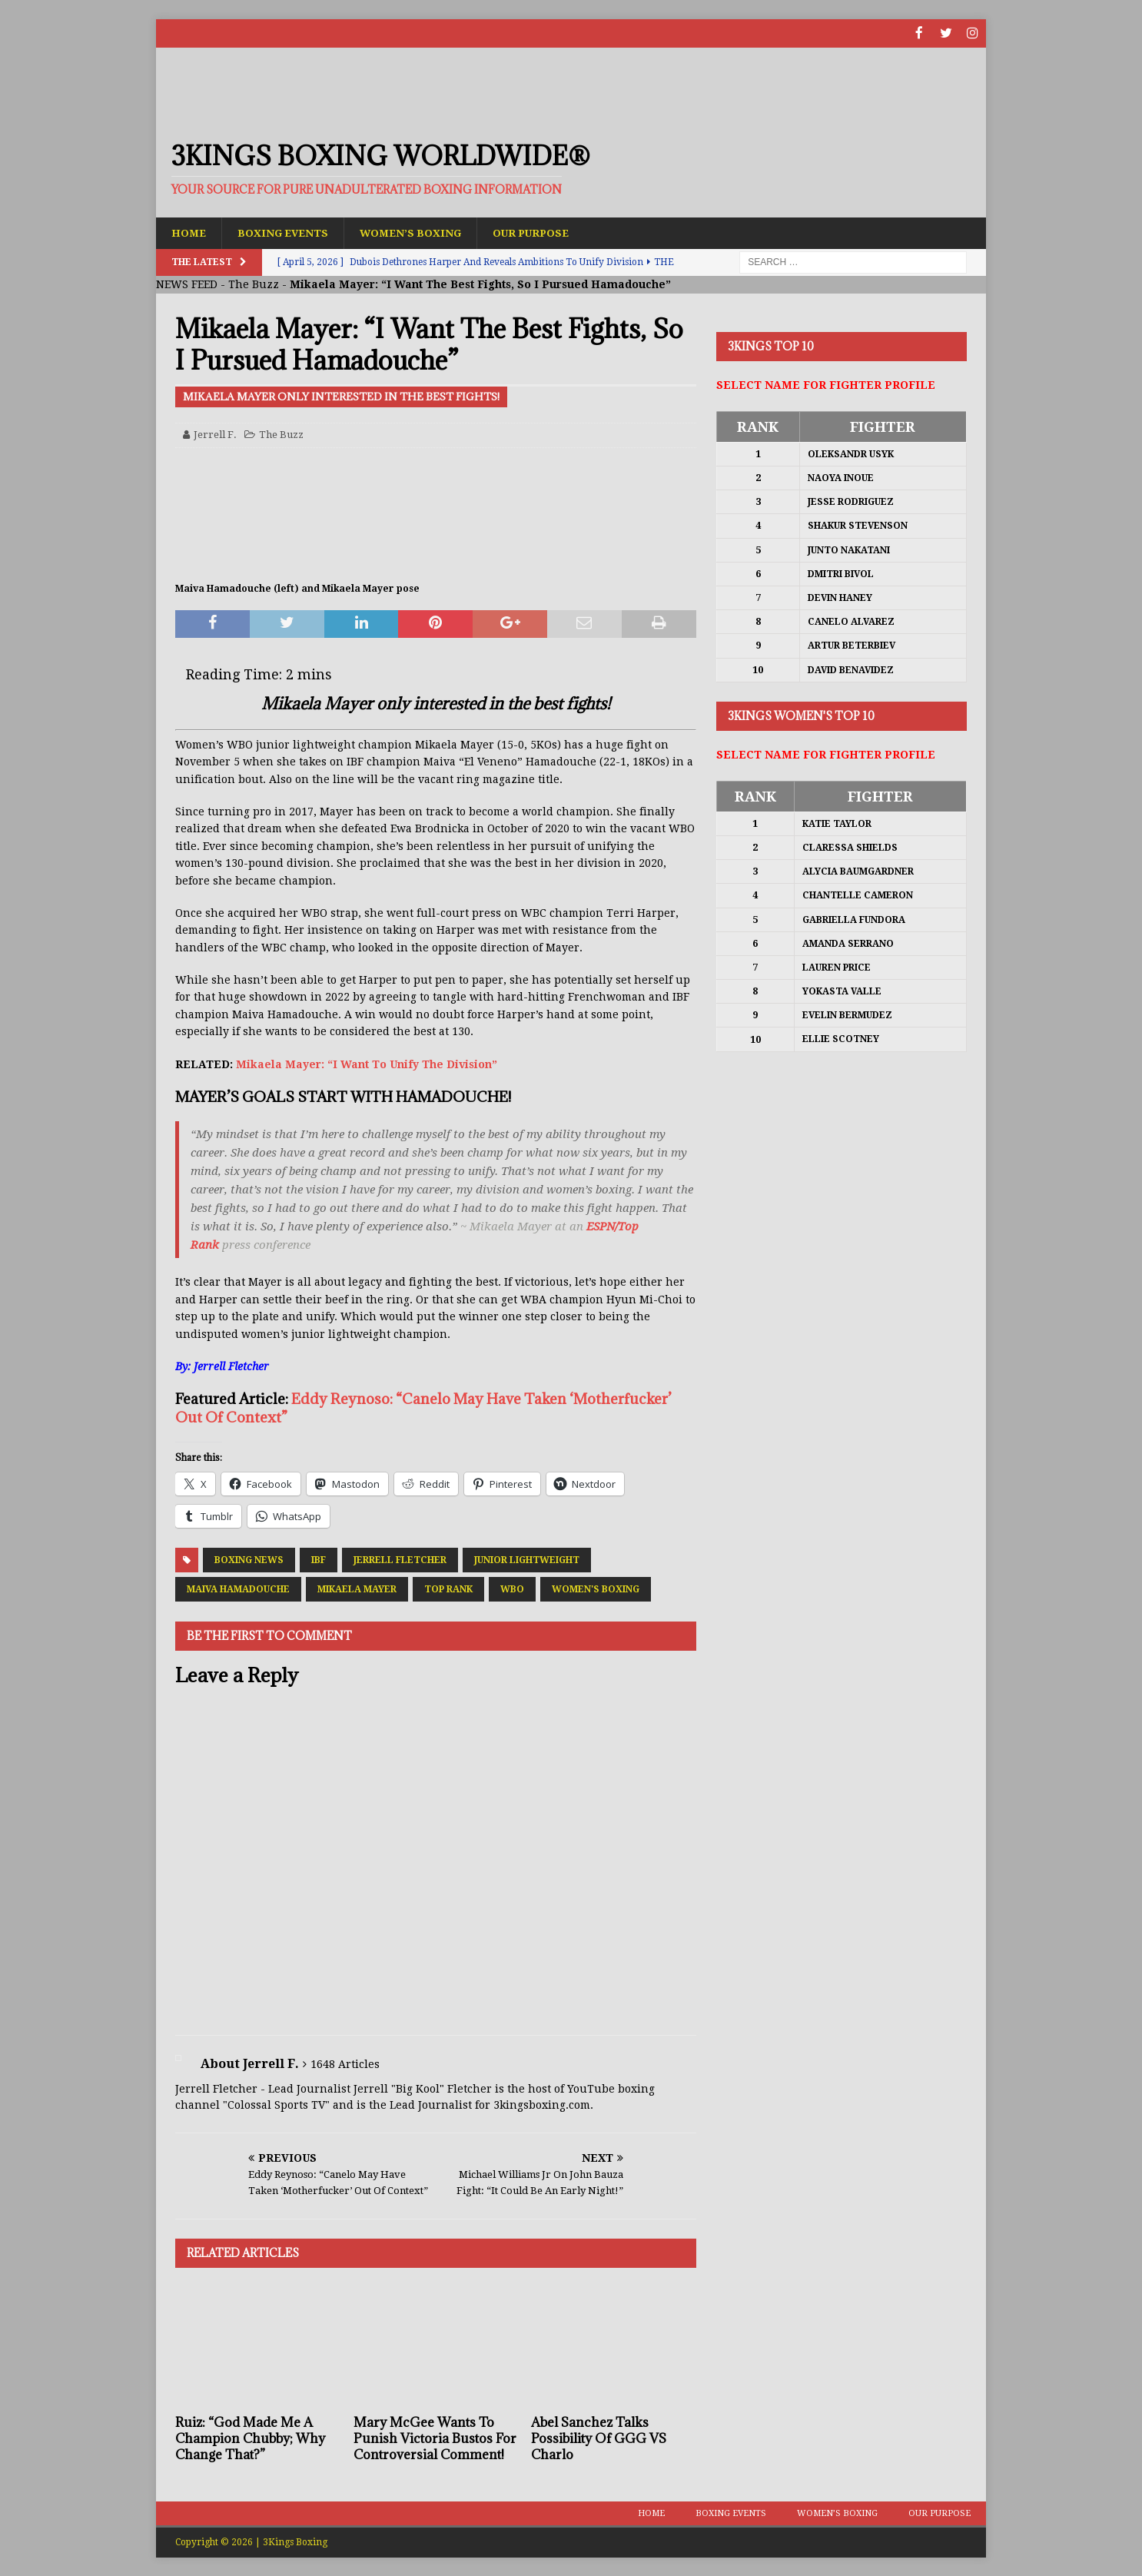 This screenshot has height=2576, width=1142. Describe the element at coordinates (215, 434) in the screenshot. I see `Jerrell F.` at that location.